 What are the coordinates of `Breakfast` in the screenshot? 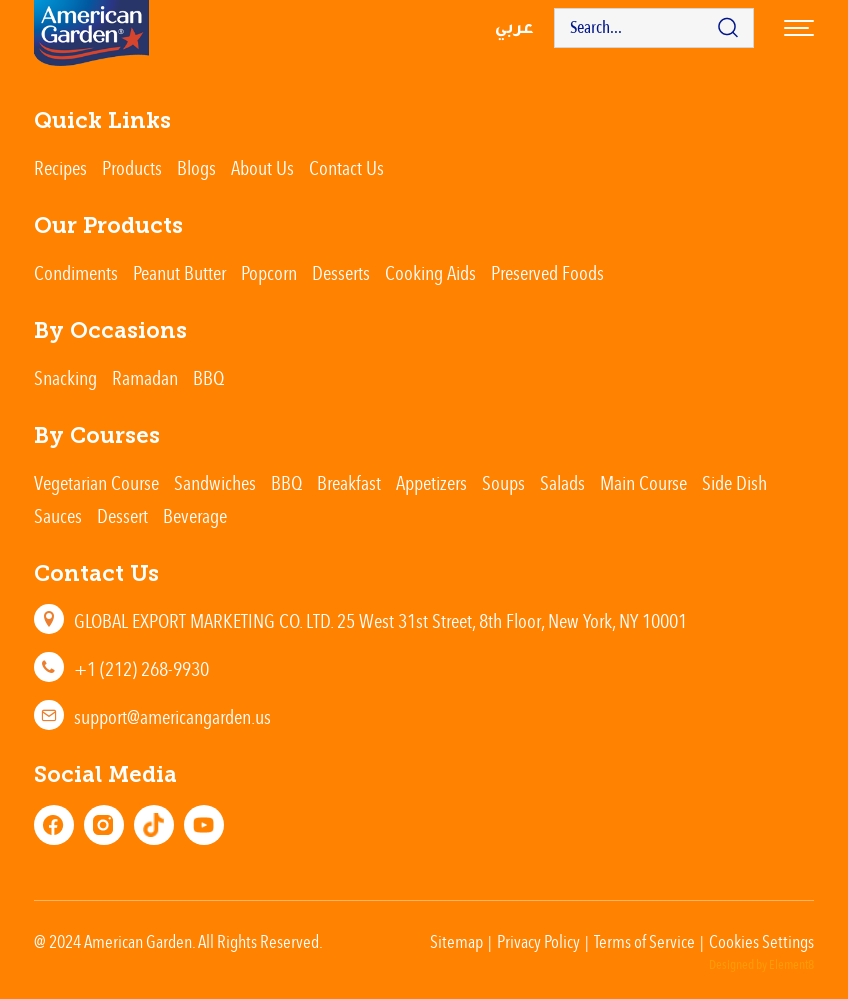 It's located at (349, 482).